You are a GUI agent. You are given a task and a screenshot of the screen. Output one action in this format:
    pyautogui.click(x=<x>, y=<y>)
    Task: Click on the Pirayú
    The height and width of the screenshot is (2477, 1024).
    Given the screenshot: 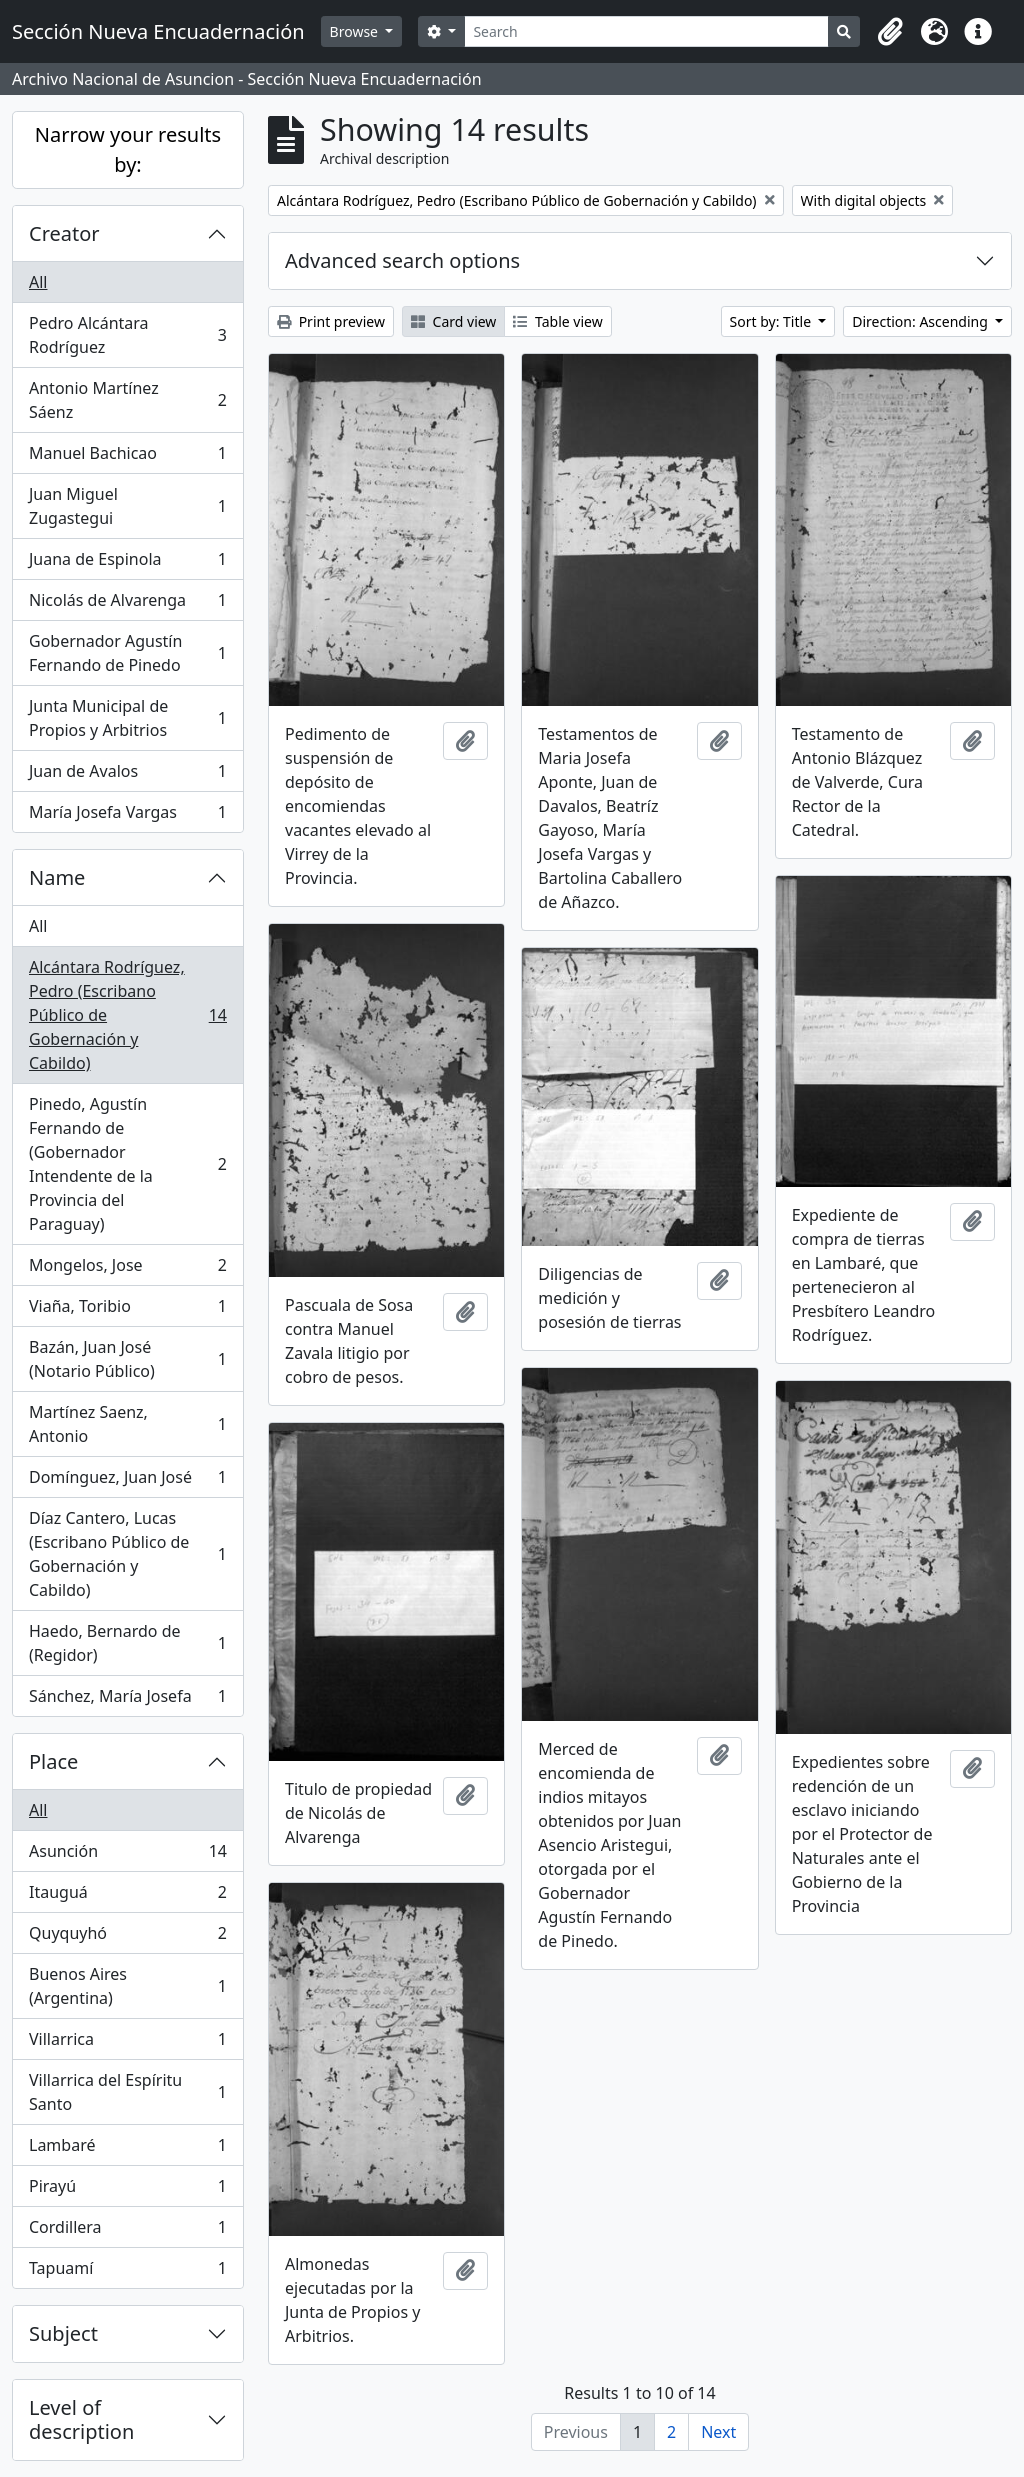 What is the action you would take?
    pyautogui.click(x=127, y=2190)
    